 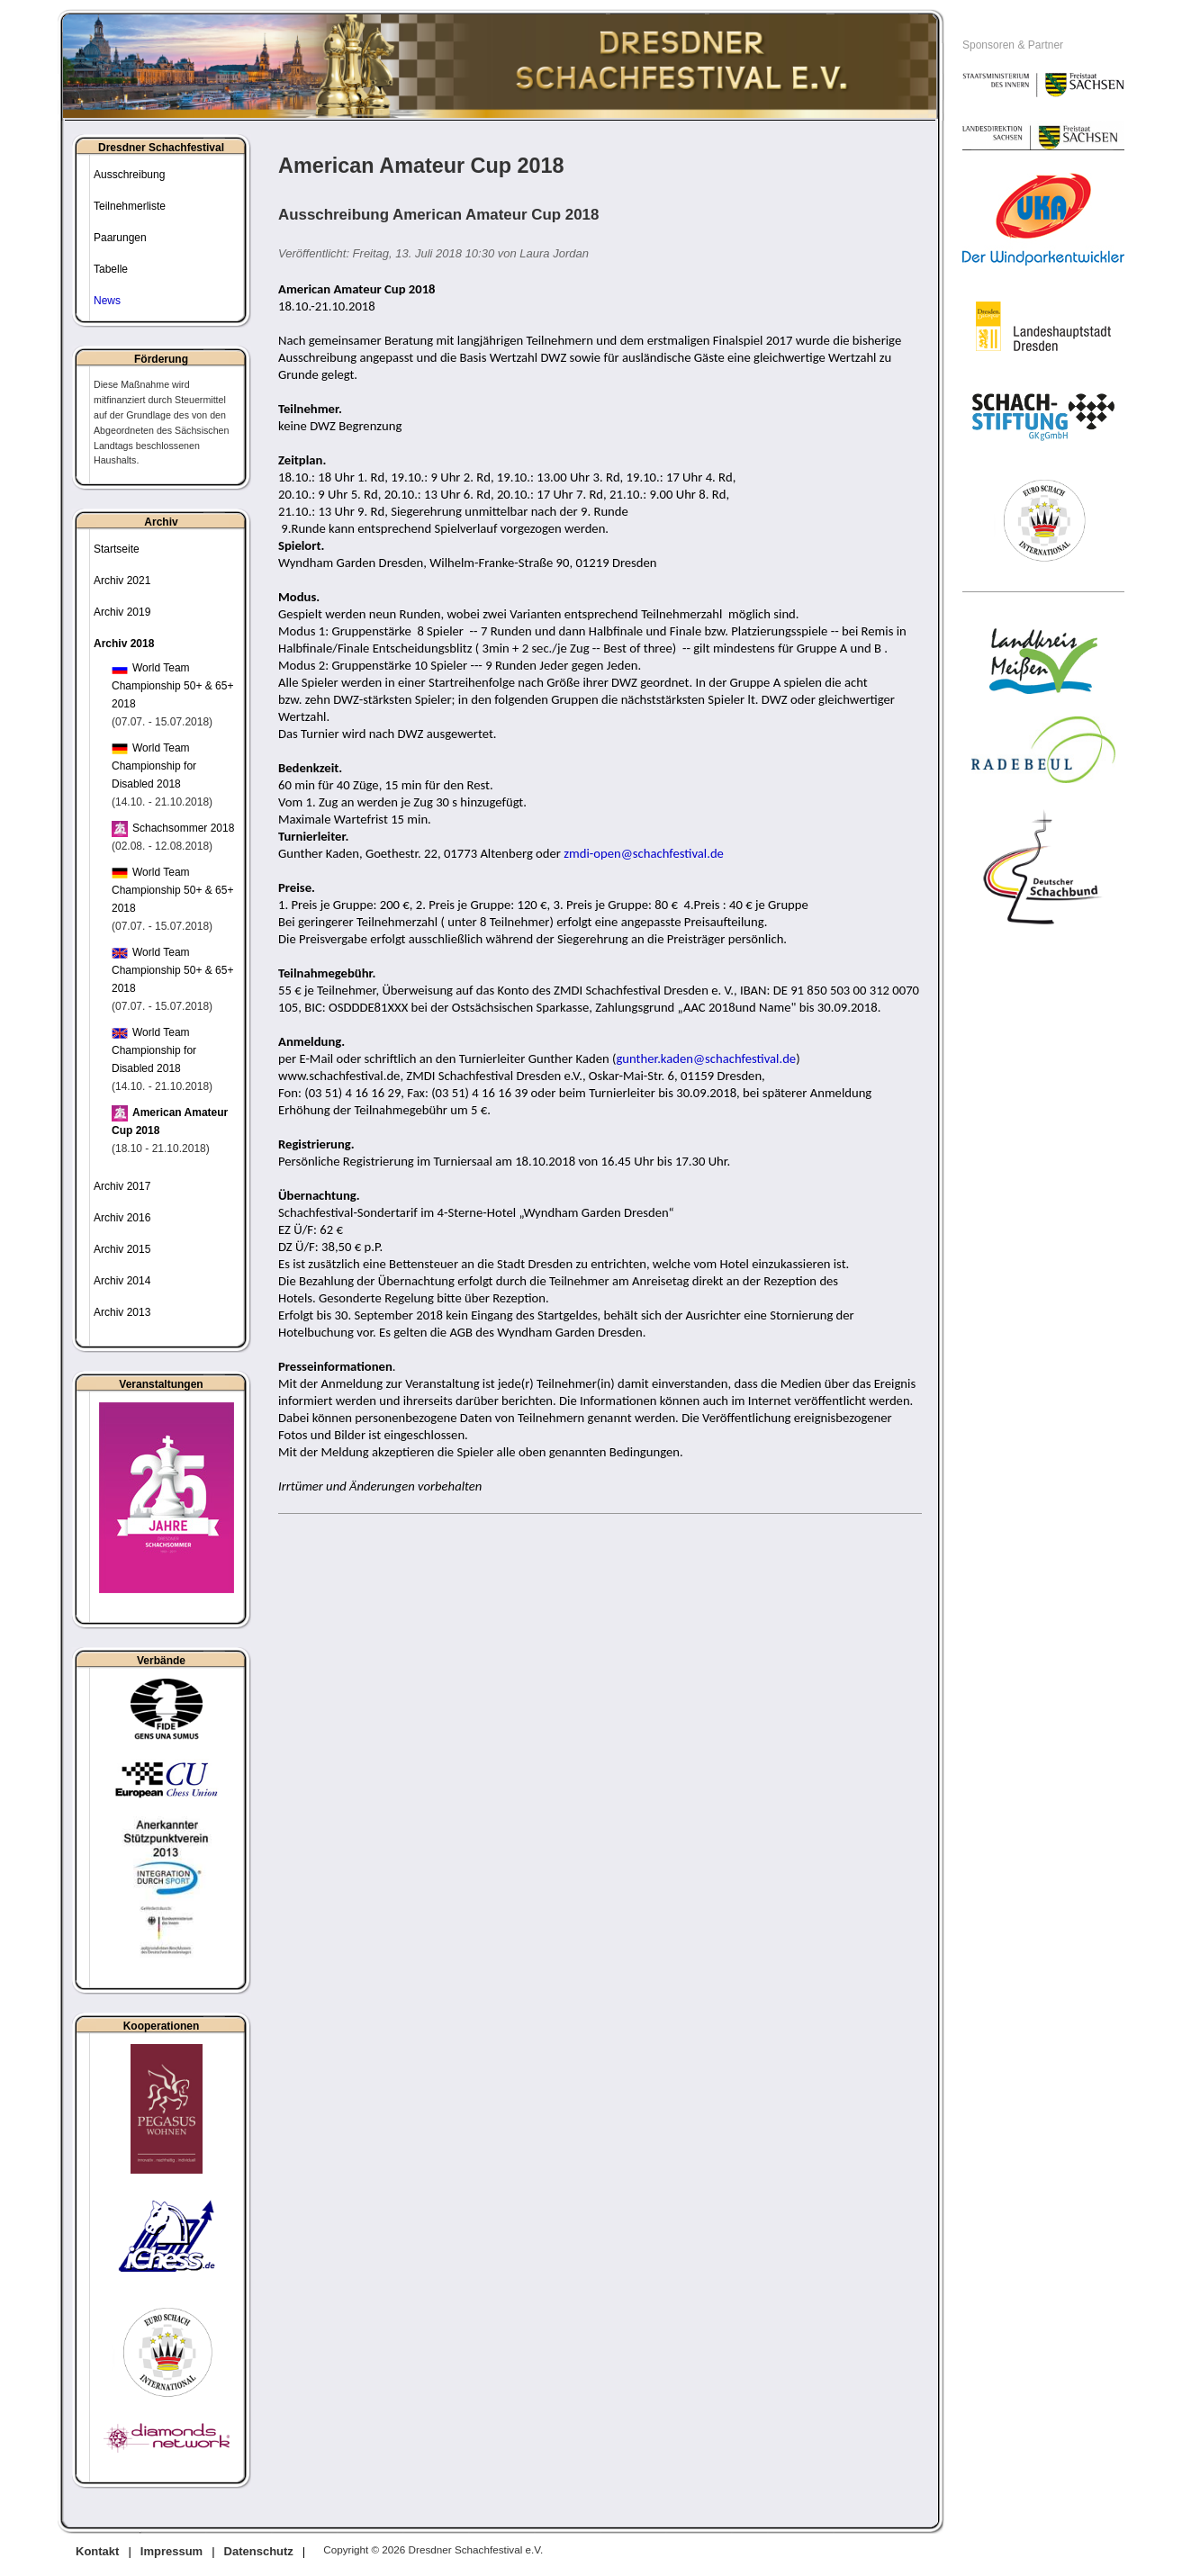 What do you see at coordinates (122, 612) in the screenshot?
I see `Archiv 2019` at bounding box center [122, 612].